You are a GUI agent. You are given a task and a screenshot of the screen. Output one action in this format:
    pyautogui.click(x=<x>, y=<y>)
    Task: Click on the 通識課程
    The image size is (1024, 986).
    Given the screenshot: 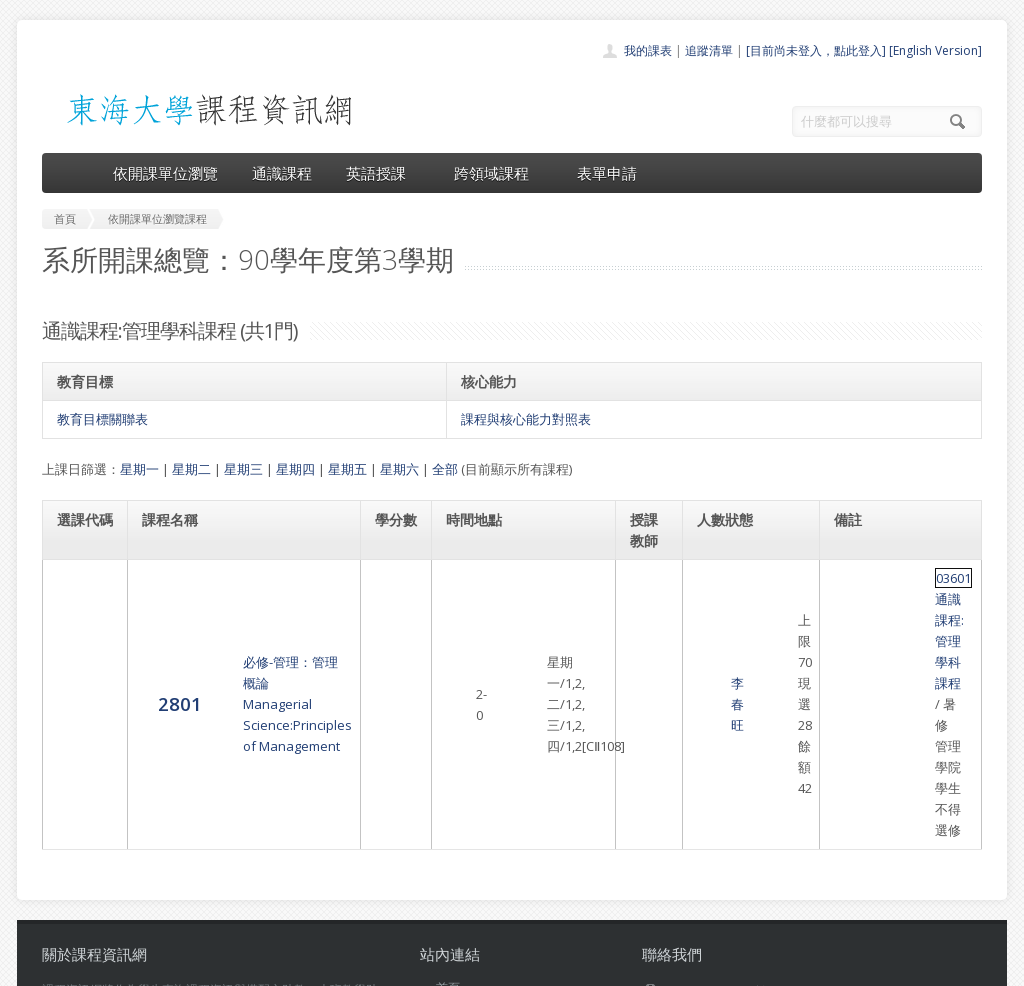 What is the action you would take?
    pyautogui.click(x=282, y=173)
    